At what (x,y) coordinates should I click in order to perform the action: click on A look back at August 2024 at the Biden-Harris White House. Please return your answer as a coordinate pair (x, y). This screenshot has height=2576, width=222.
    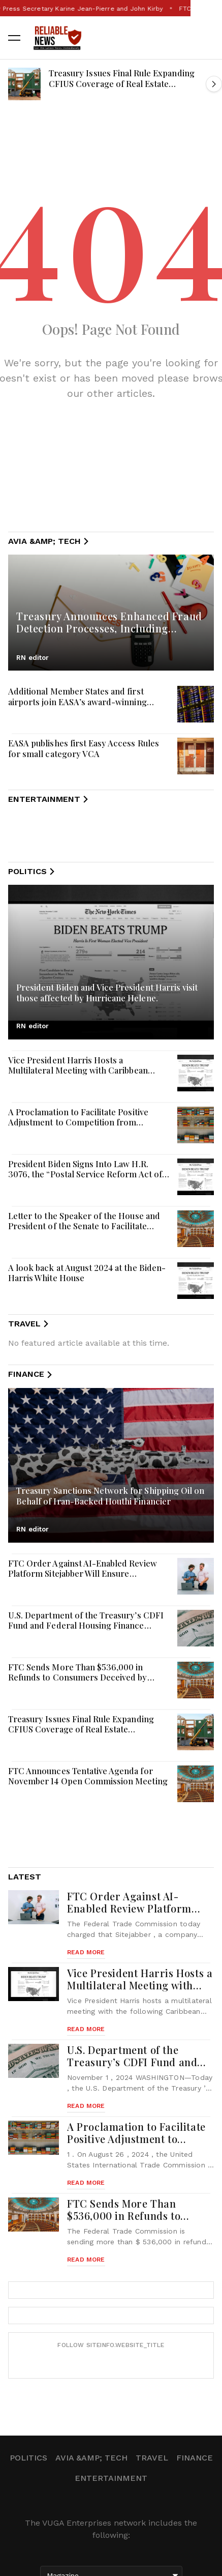
    Looking at the image, I should click on (87, 1273).